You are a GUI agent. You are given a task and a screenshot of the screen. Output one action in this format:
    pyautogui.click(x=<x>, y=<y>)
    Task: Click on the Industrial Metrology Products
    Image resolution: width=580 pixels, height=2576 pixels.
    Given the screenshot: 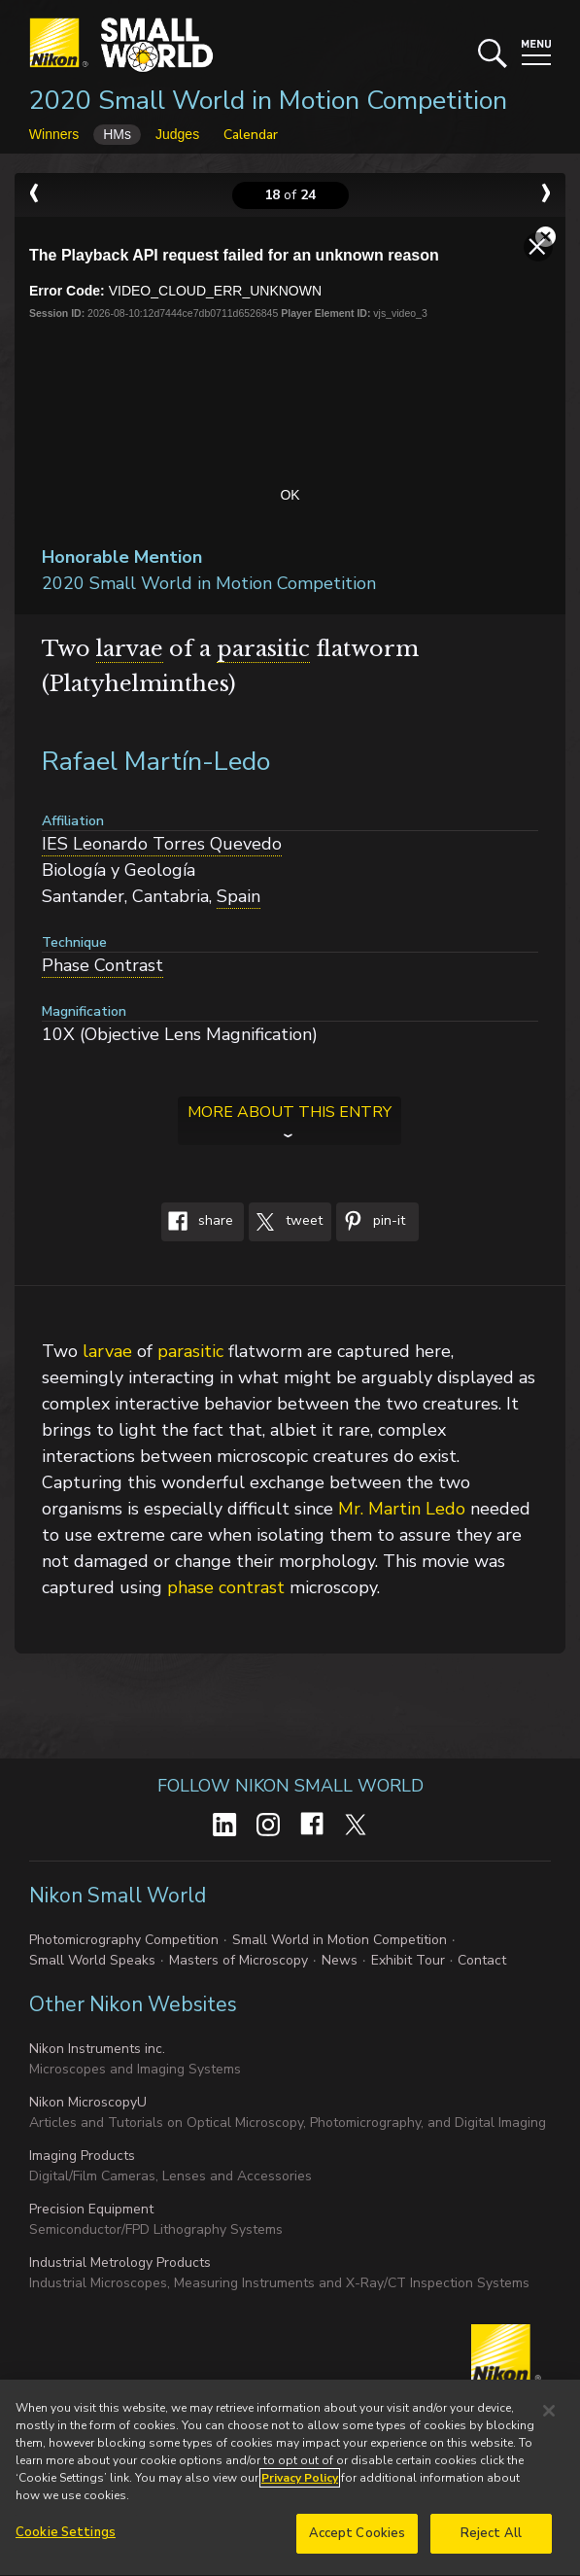 What is the action you would take?
    pyautogui.click(x=120, y=2262)
    